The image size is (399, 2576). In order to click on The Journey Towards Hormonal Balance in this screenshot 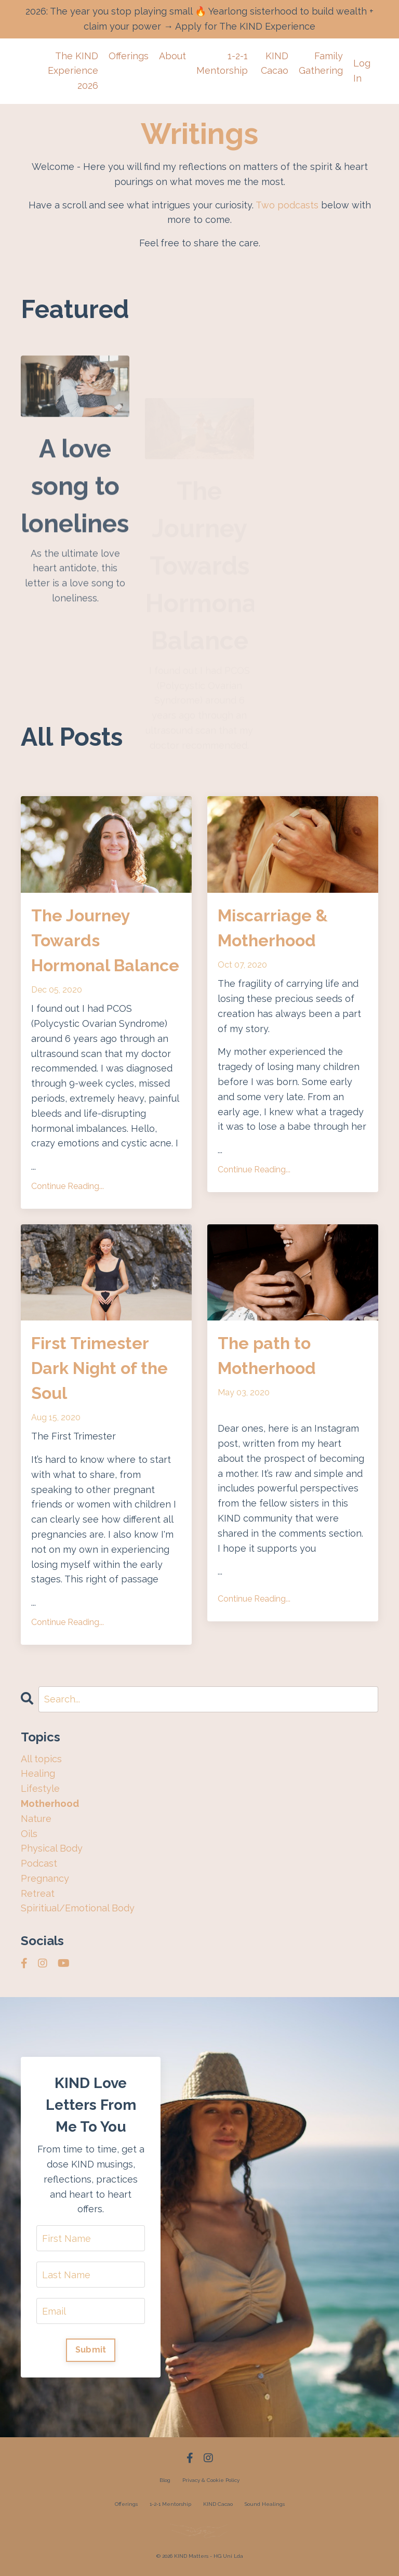, I will do `click(105, 940)`.